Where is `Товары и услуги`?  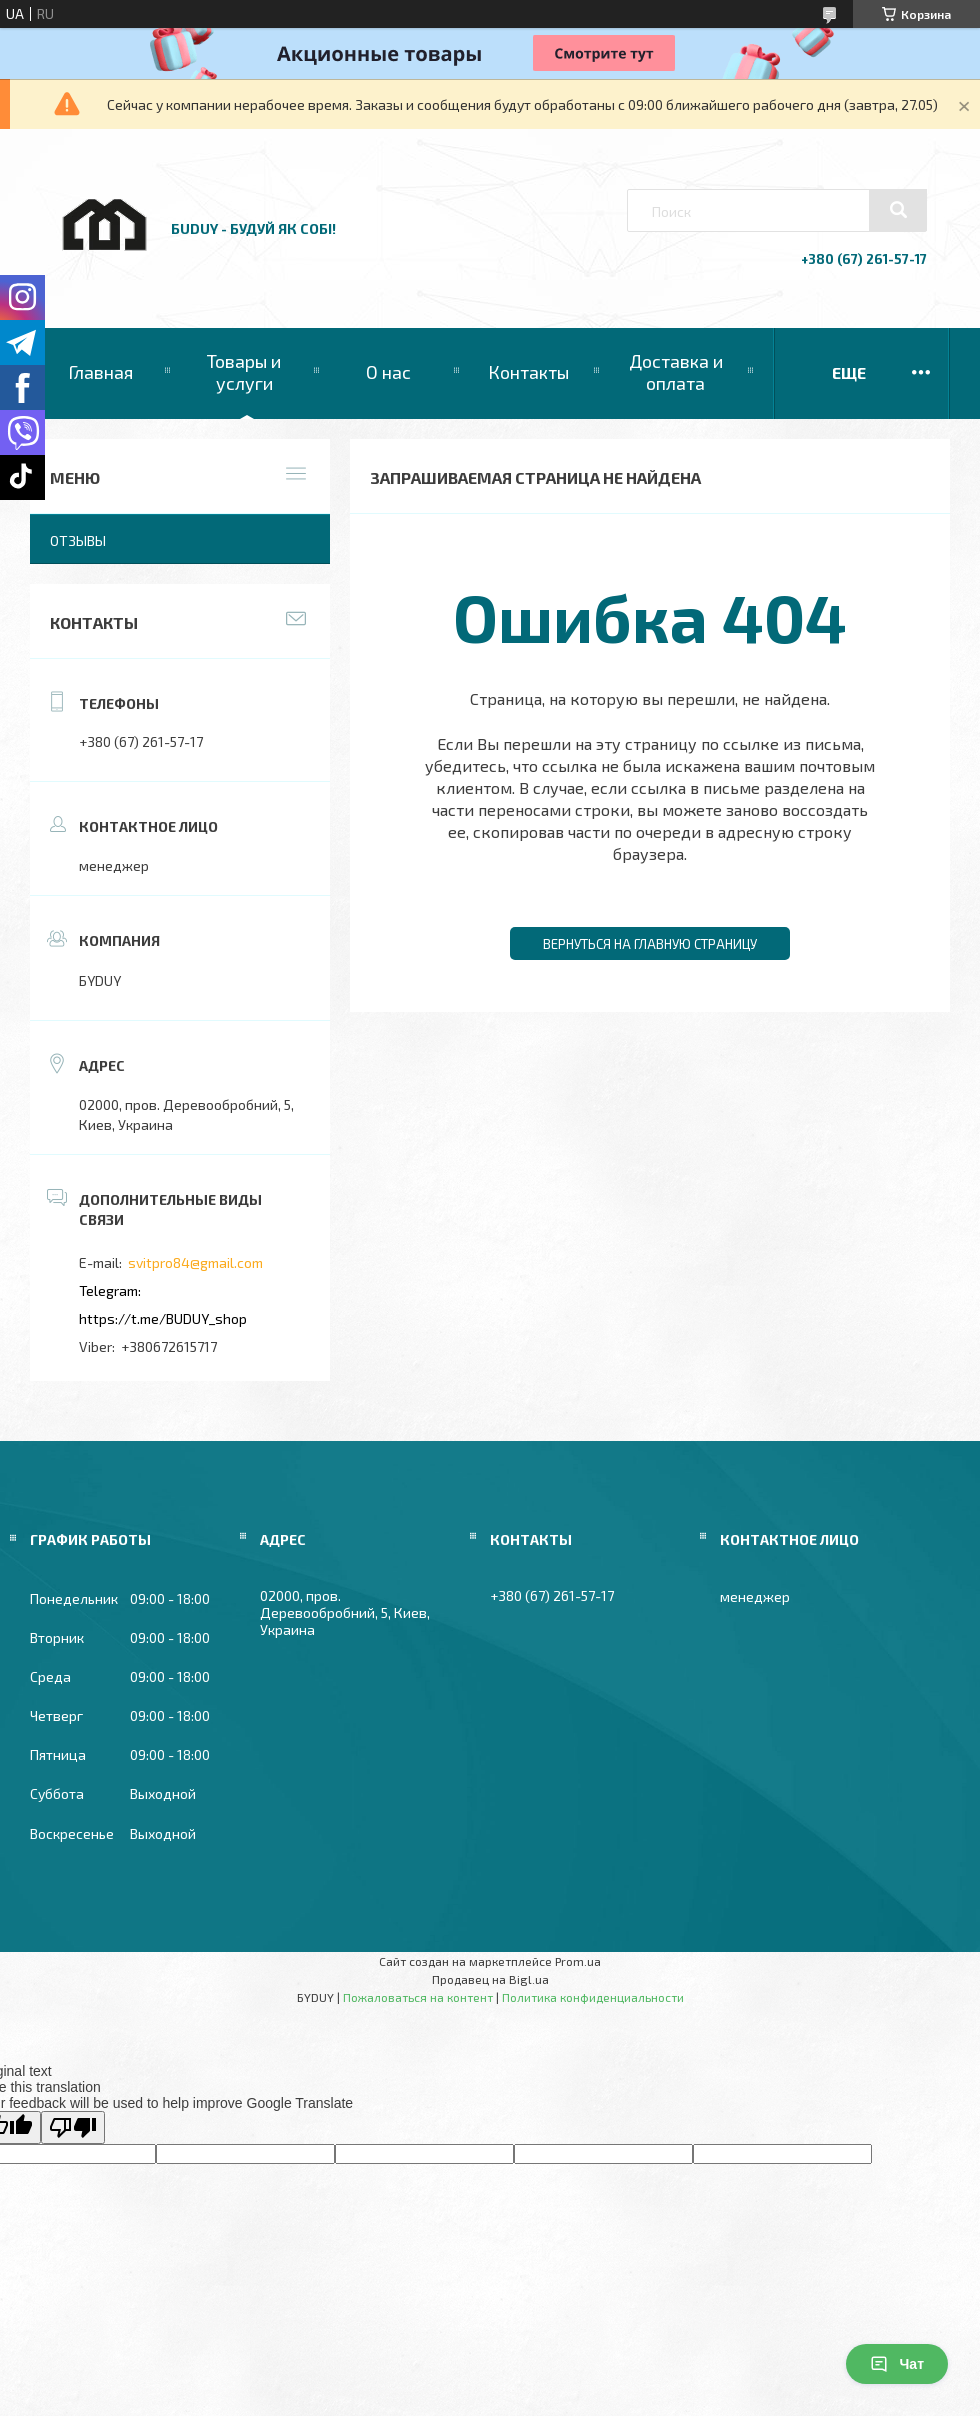
Товары и услуги is located at coordinates (244, 372).